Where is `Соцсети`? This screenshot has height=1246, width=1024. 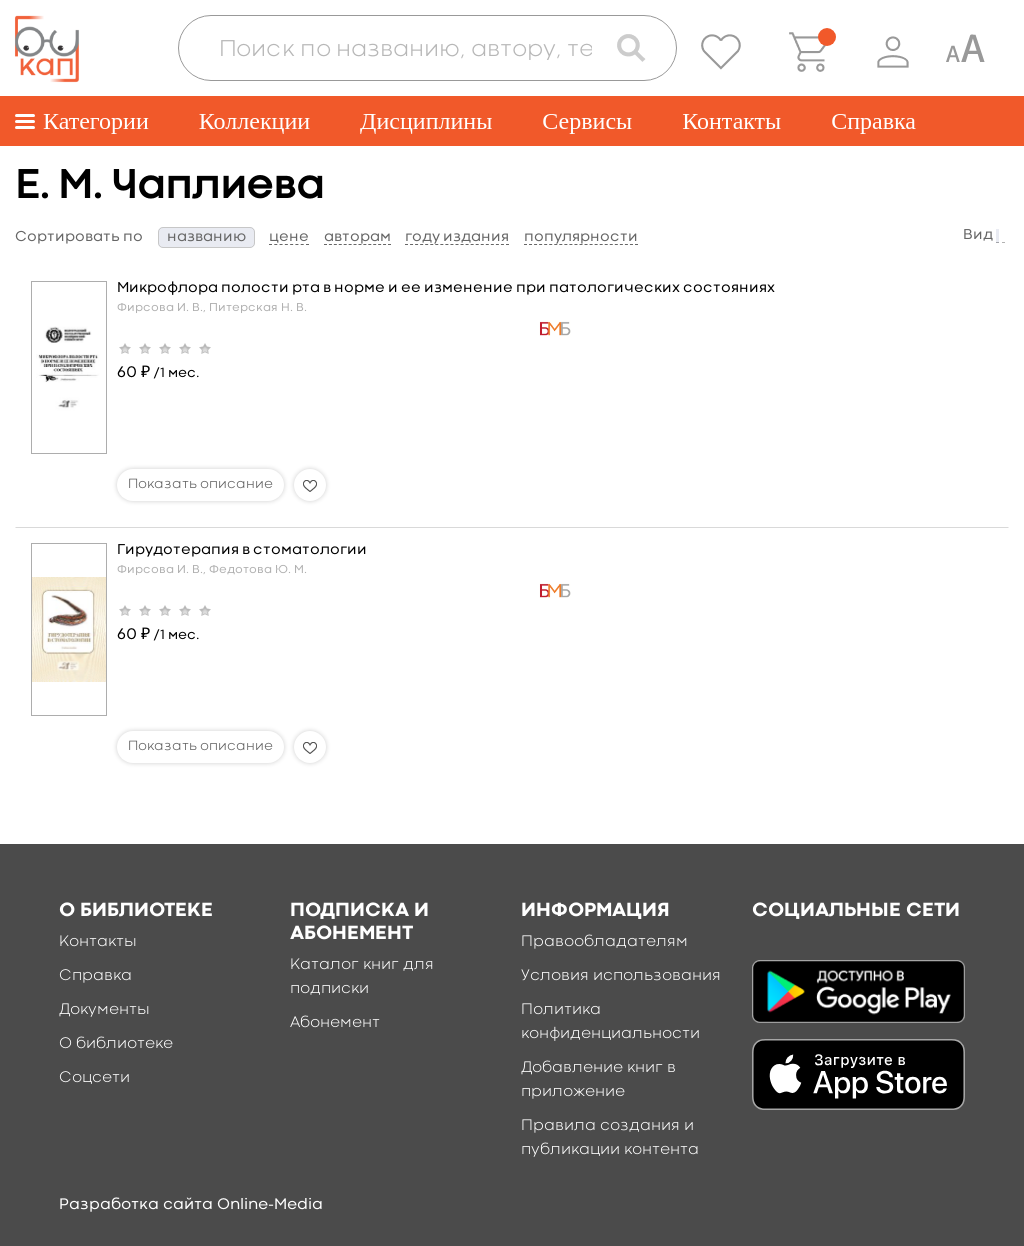
Соцсети is located at coordinates (94, 1078).